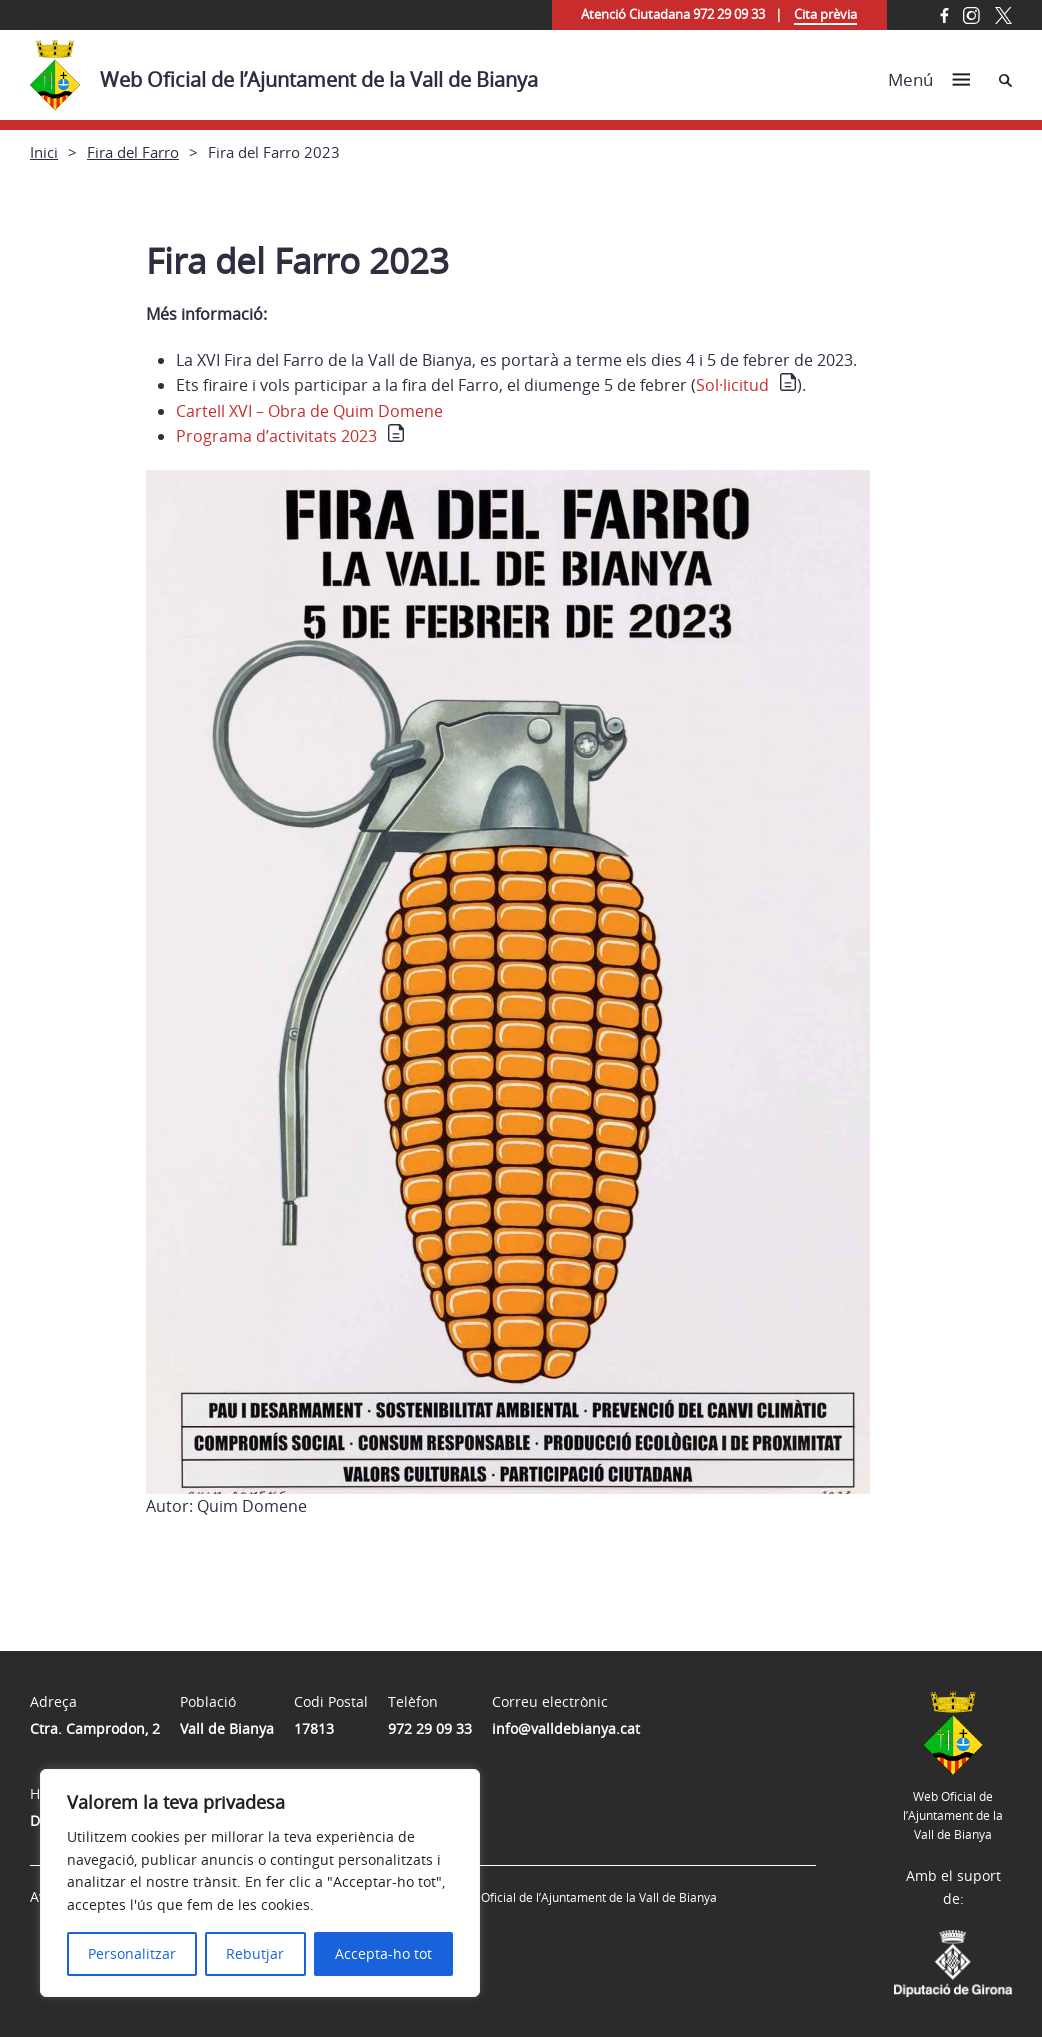 The height and width of the screenshot is (2037, 1042). Describe the element at coordinates (309, 411) in the screenshot. I see `Cartell XVI – Obra de Quim Domene` at that location.